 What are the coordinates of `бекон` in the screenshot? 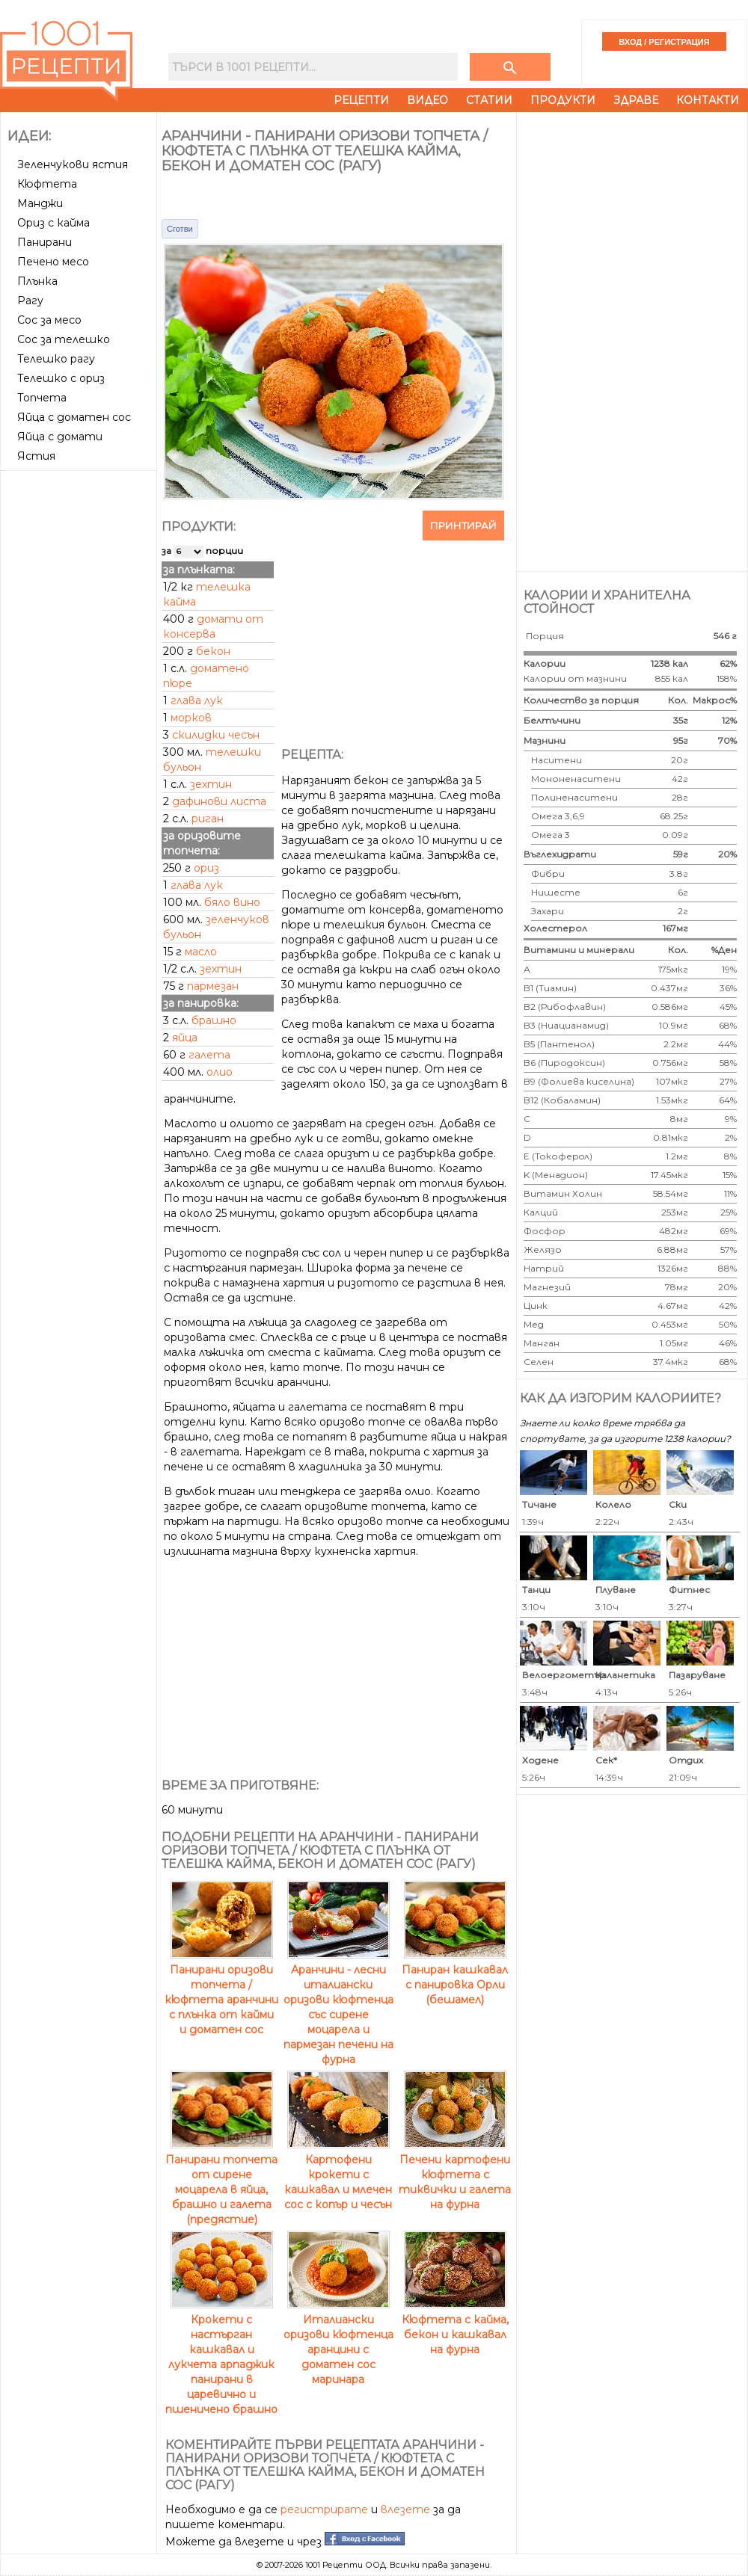 It's located at (213, 651).